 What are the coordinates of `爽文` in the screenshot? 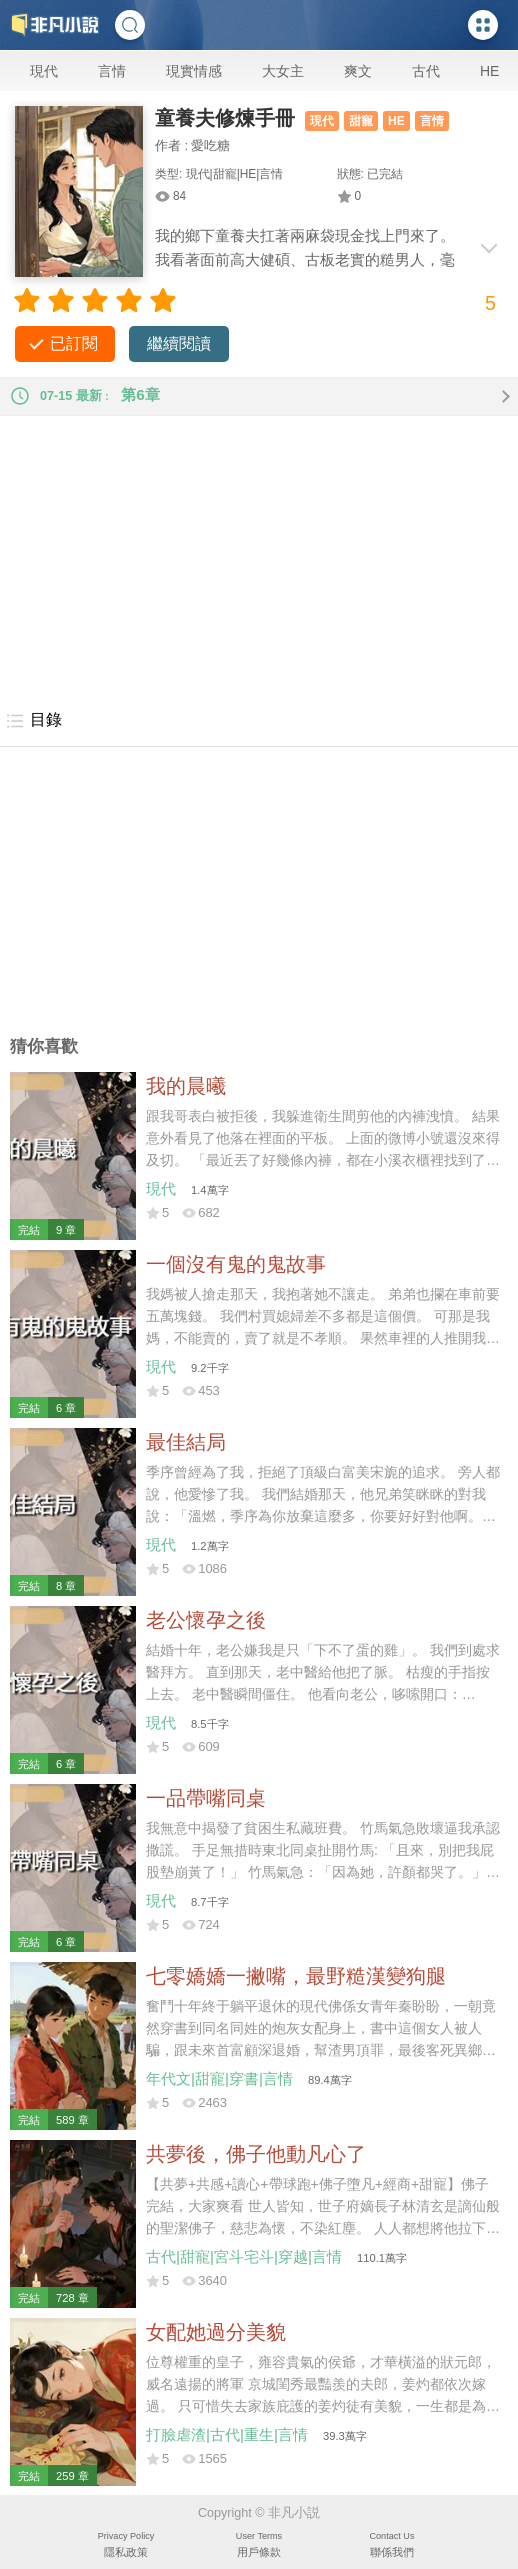 It's located at (358, 71).